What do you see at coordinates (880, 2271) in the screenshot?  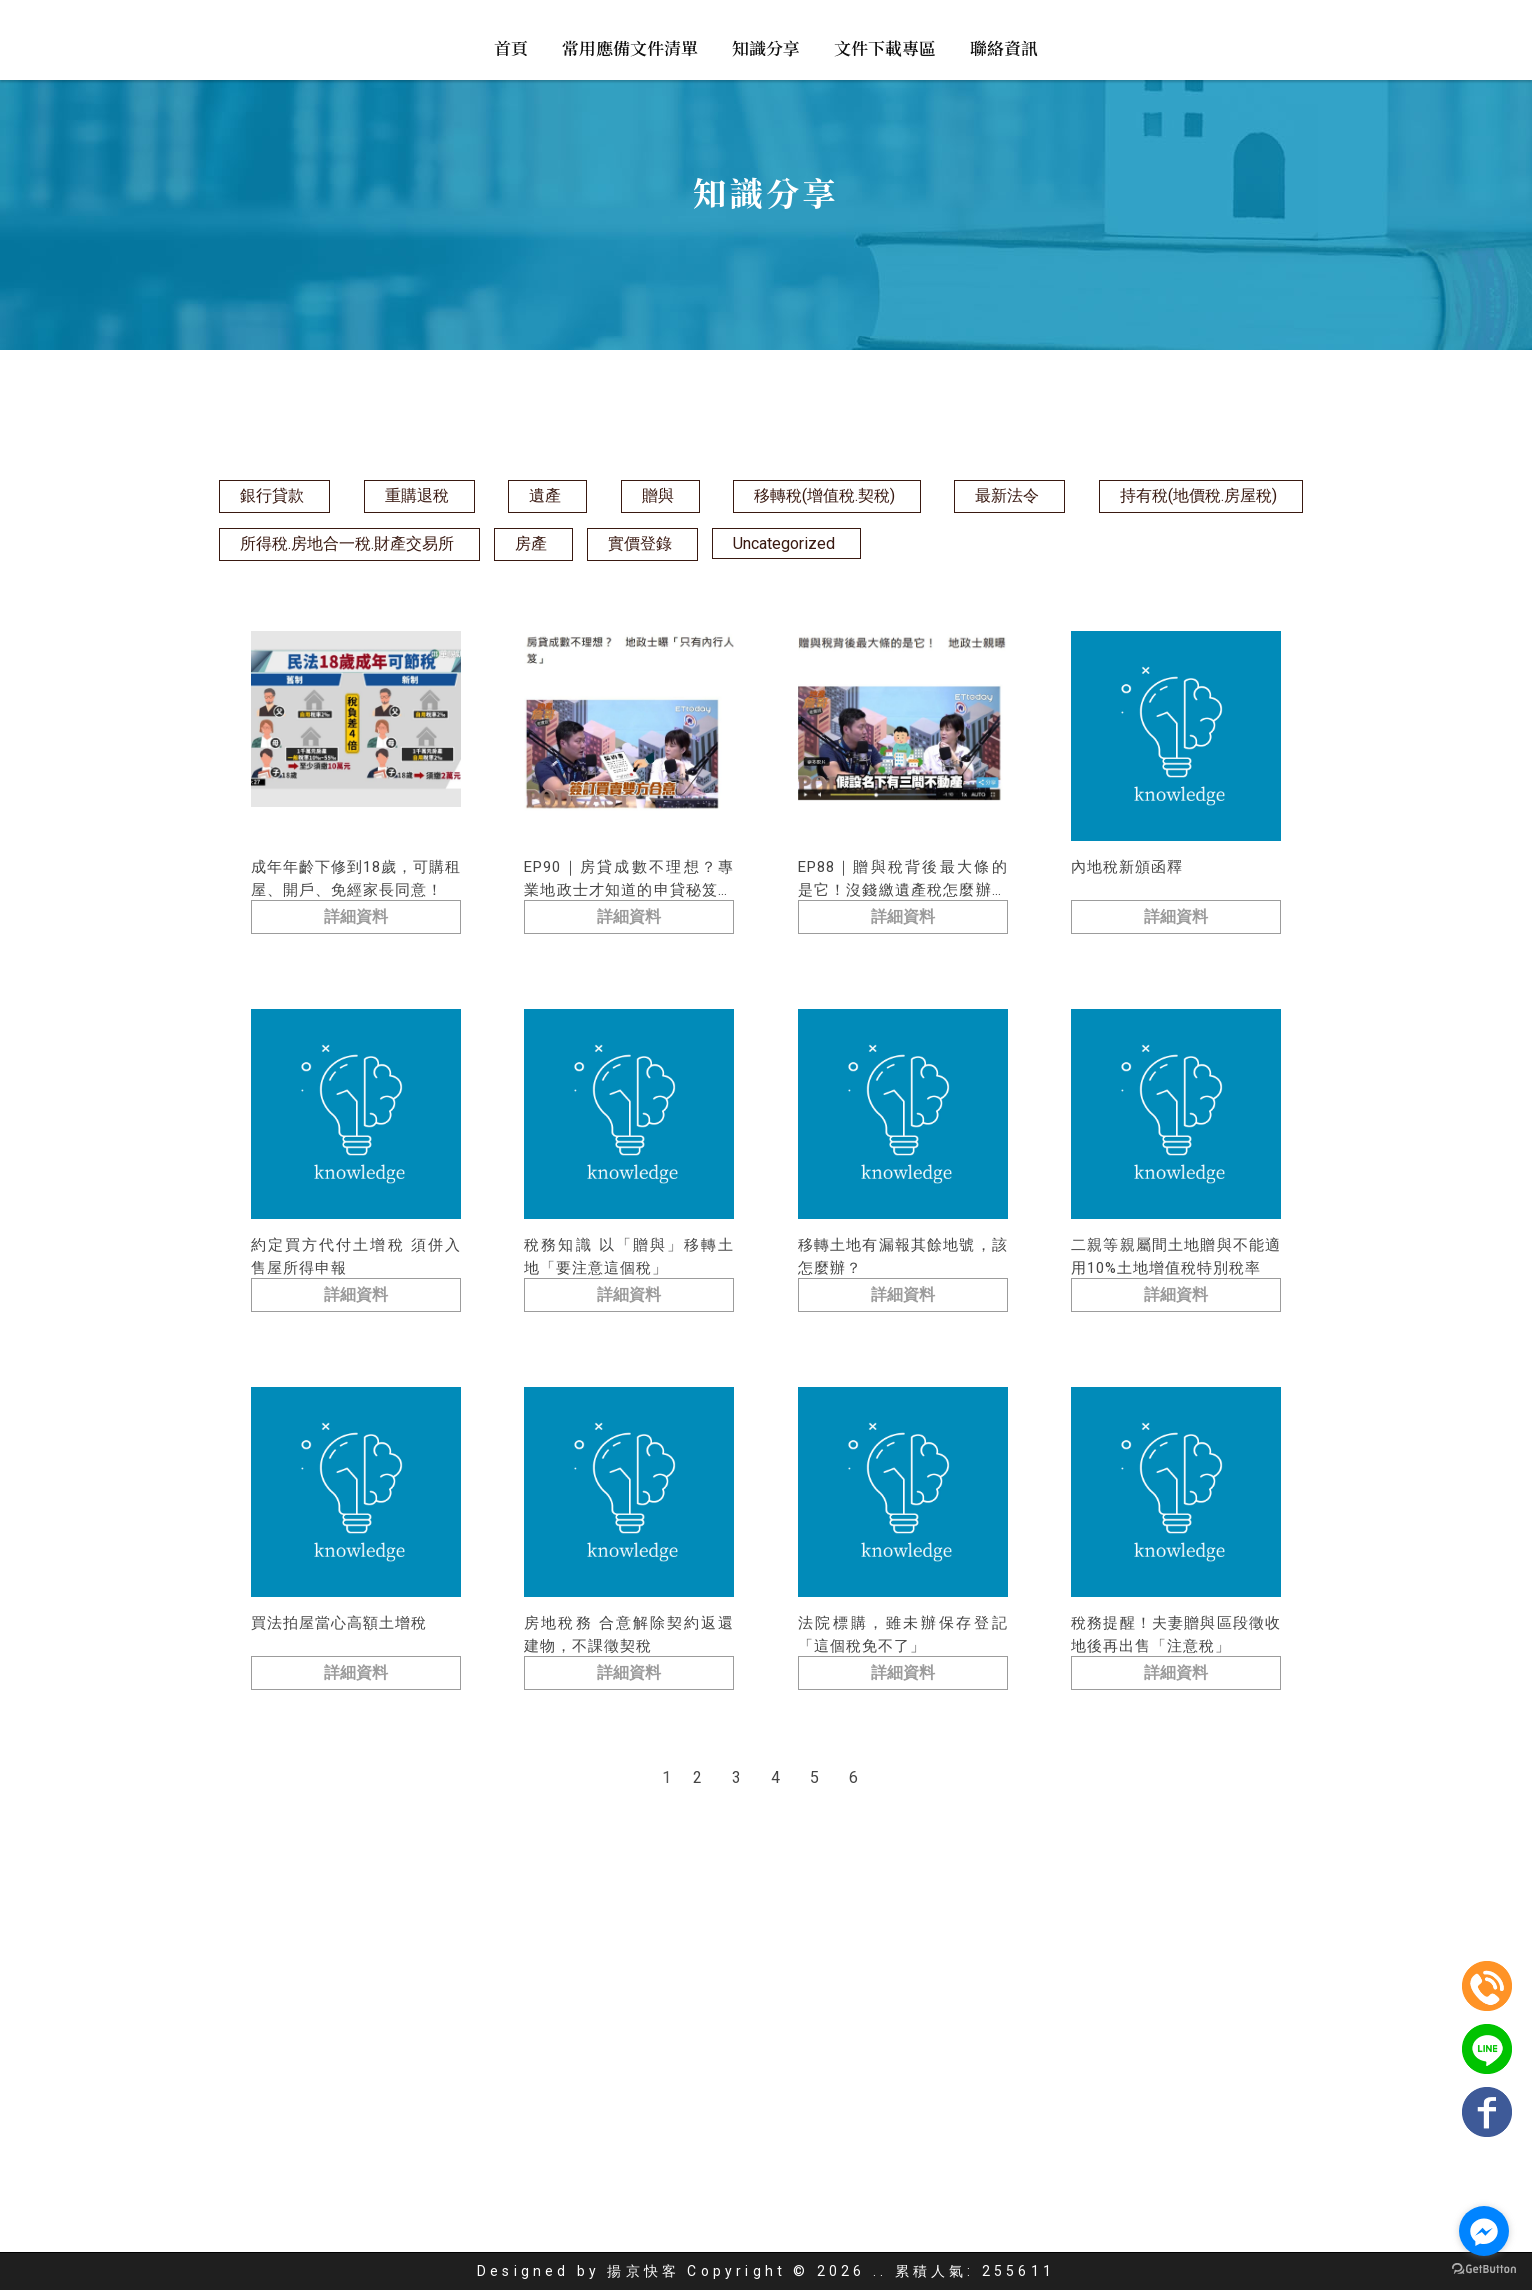 I see `..` at bounding box center [880, 2271].